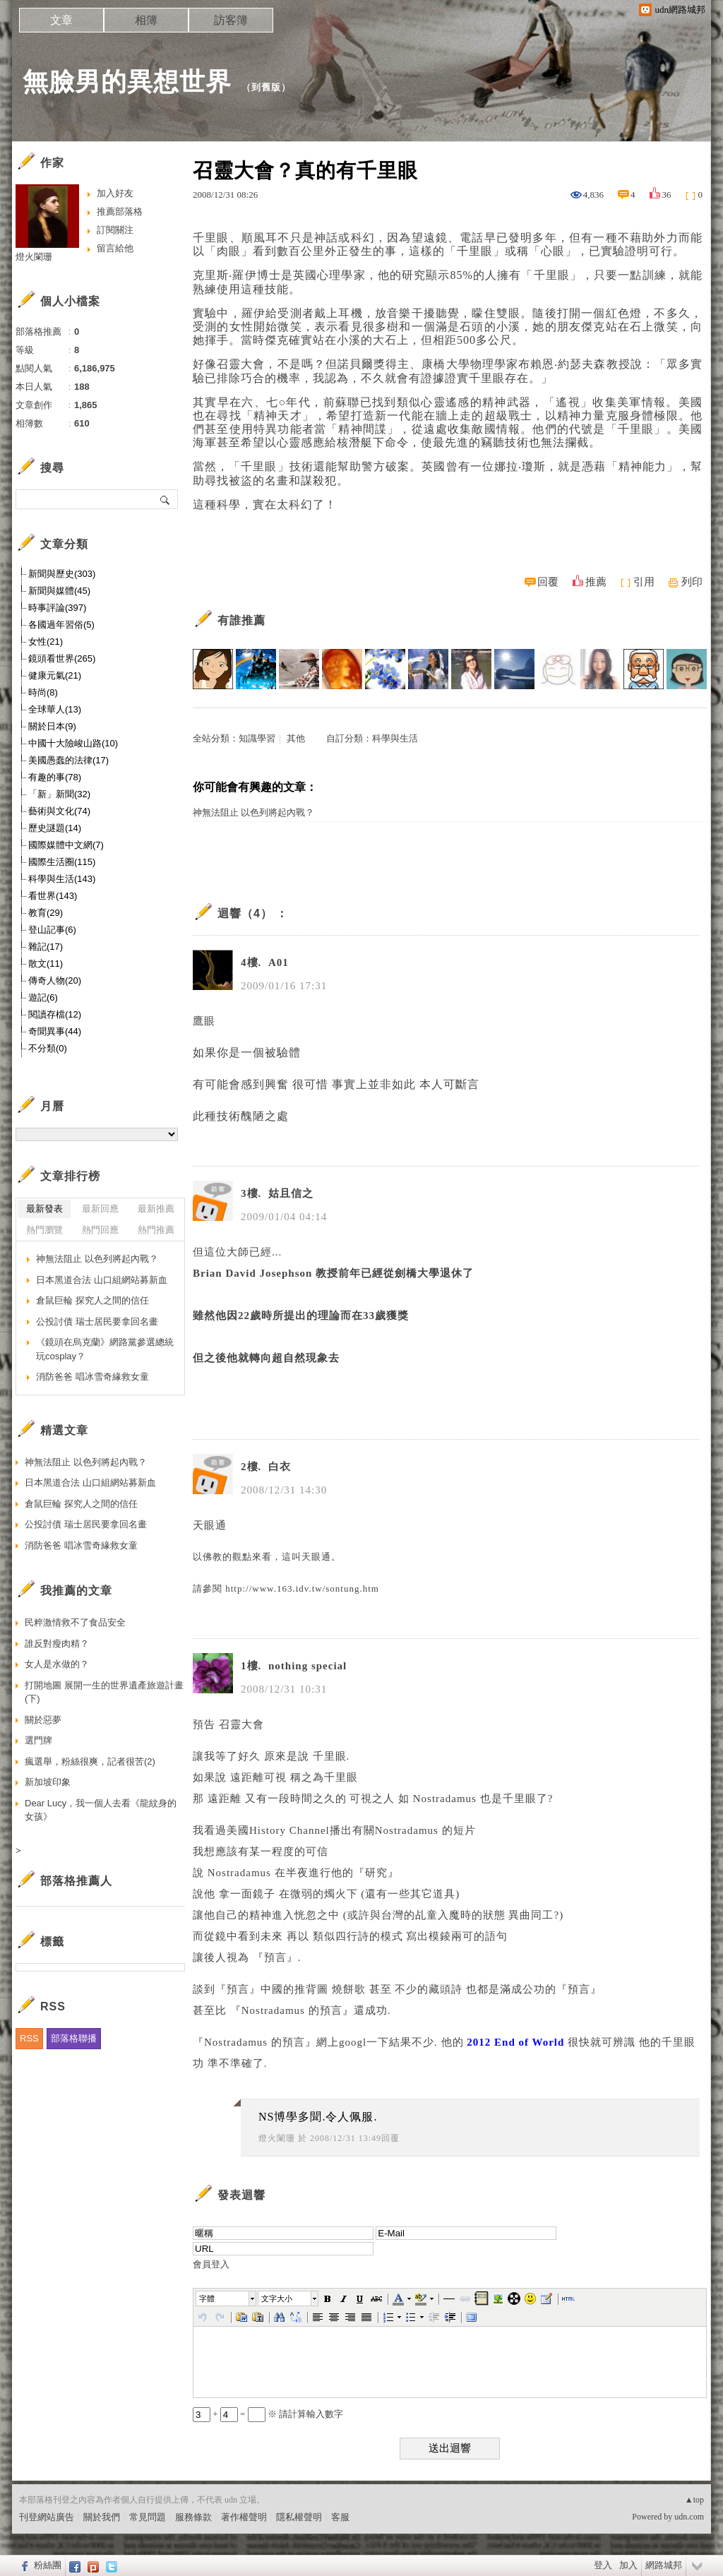 Image resolution: width=723 pixels, height=2576 pixels. Describe the element at coordinates (45, 963) in the screenshot. I see `散文(11)` at that location.